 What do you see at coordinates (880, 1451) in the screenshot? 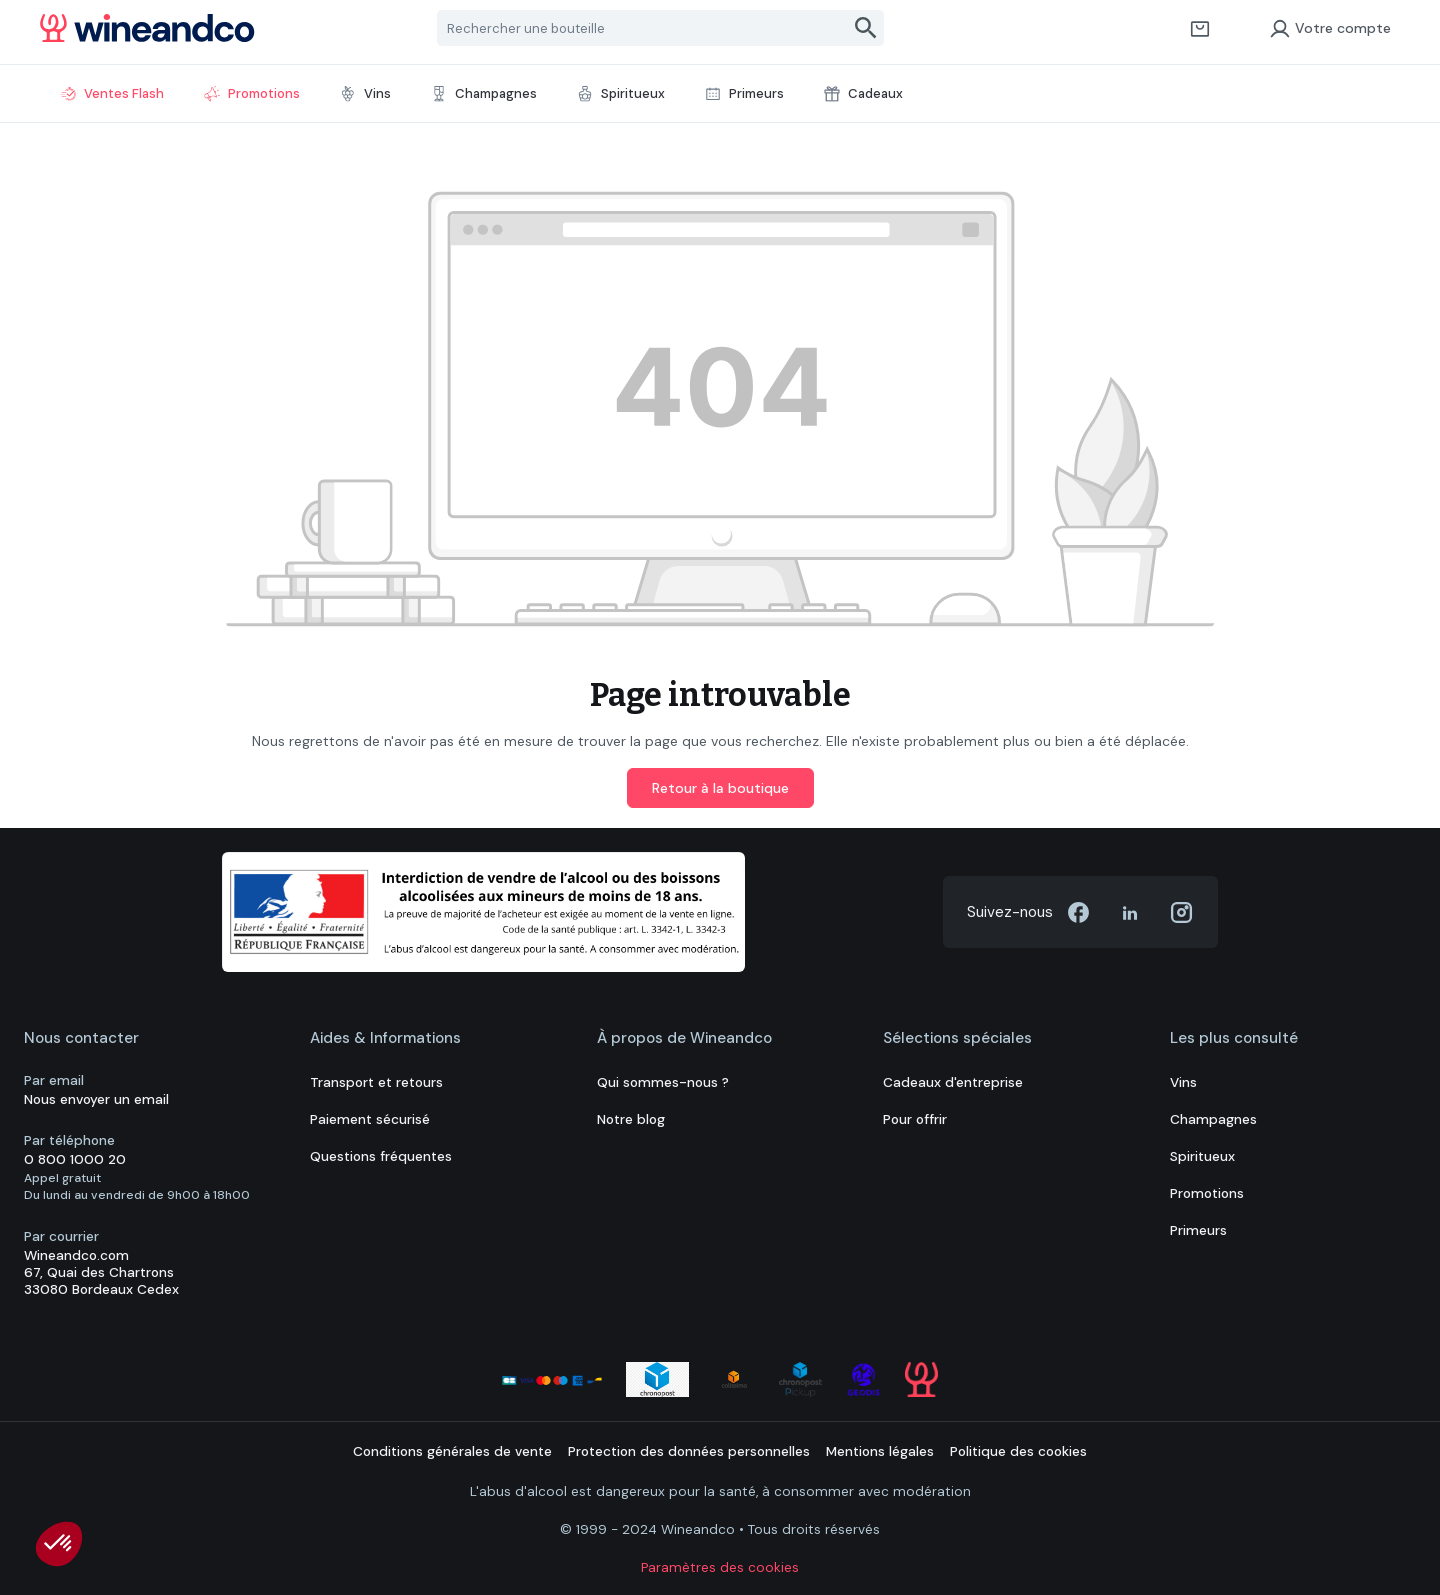
I see `Mentions légales` at bounding box center [880, 1451].